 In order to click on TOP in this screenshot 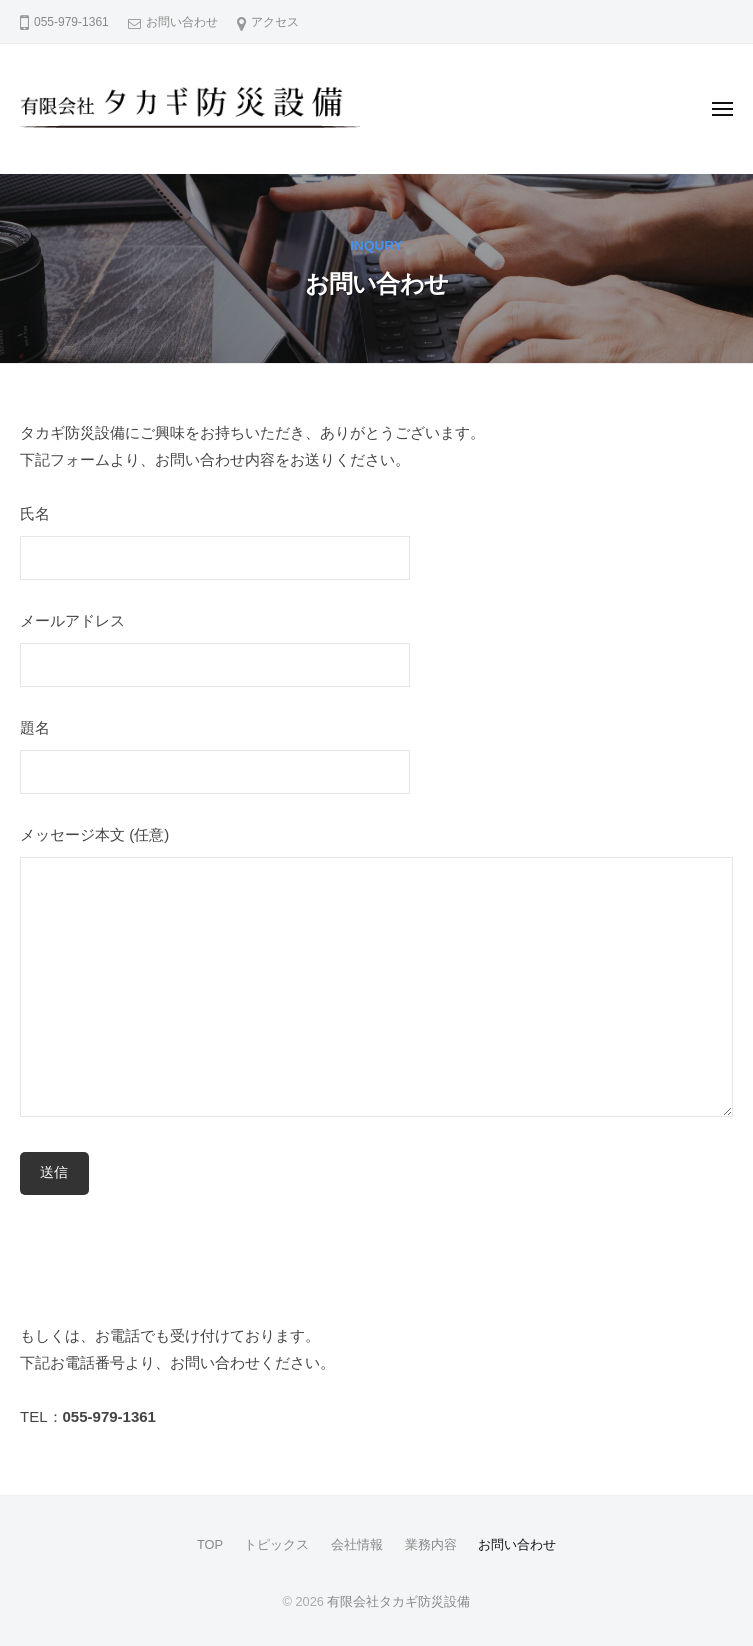, I will do `click(210, 1544)`.